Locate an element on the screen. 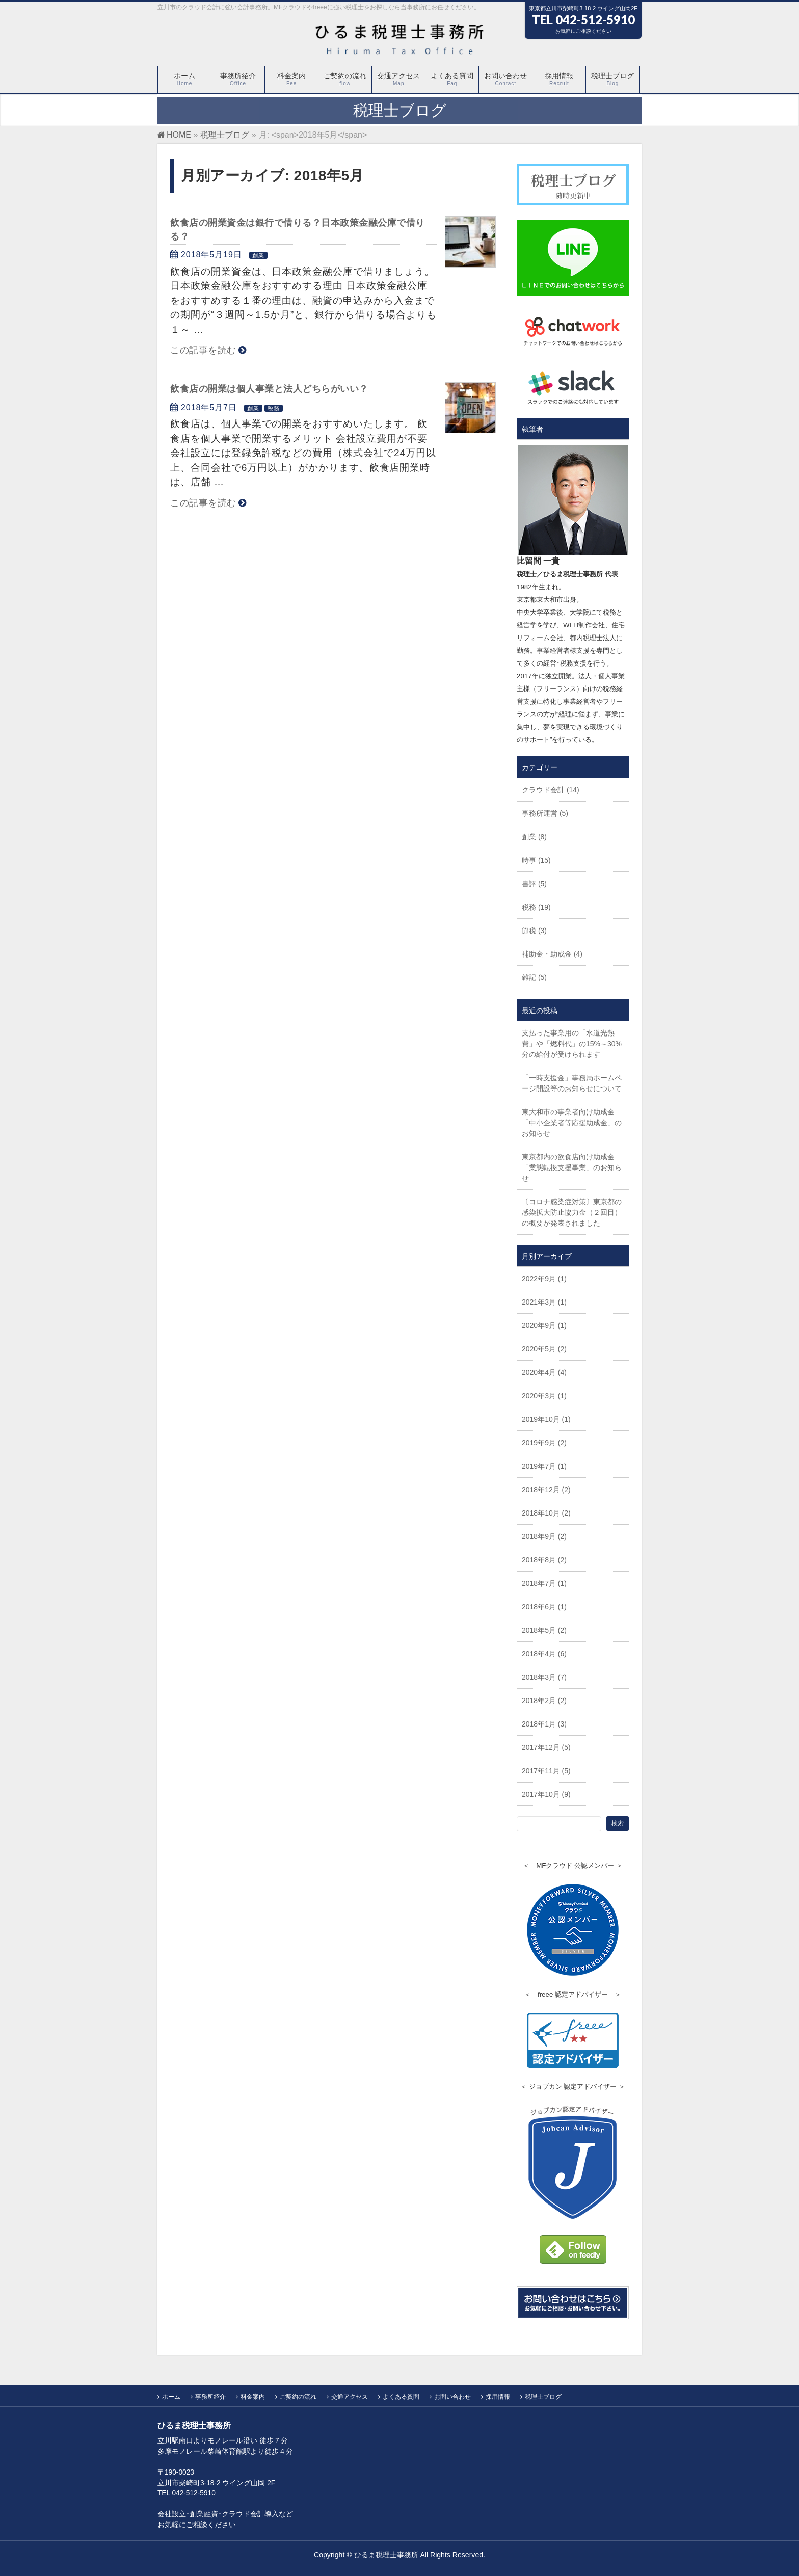  2018年5月 (2) is located at coordinates (544, 1630).